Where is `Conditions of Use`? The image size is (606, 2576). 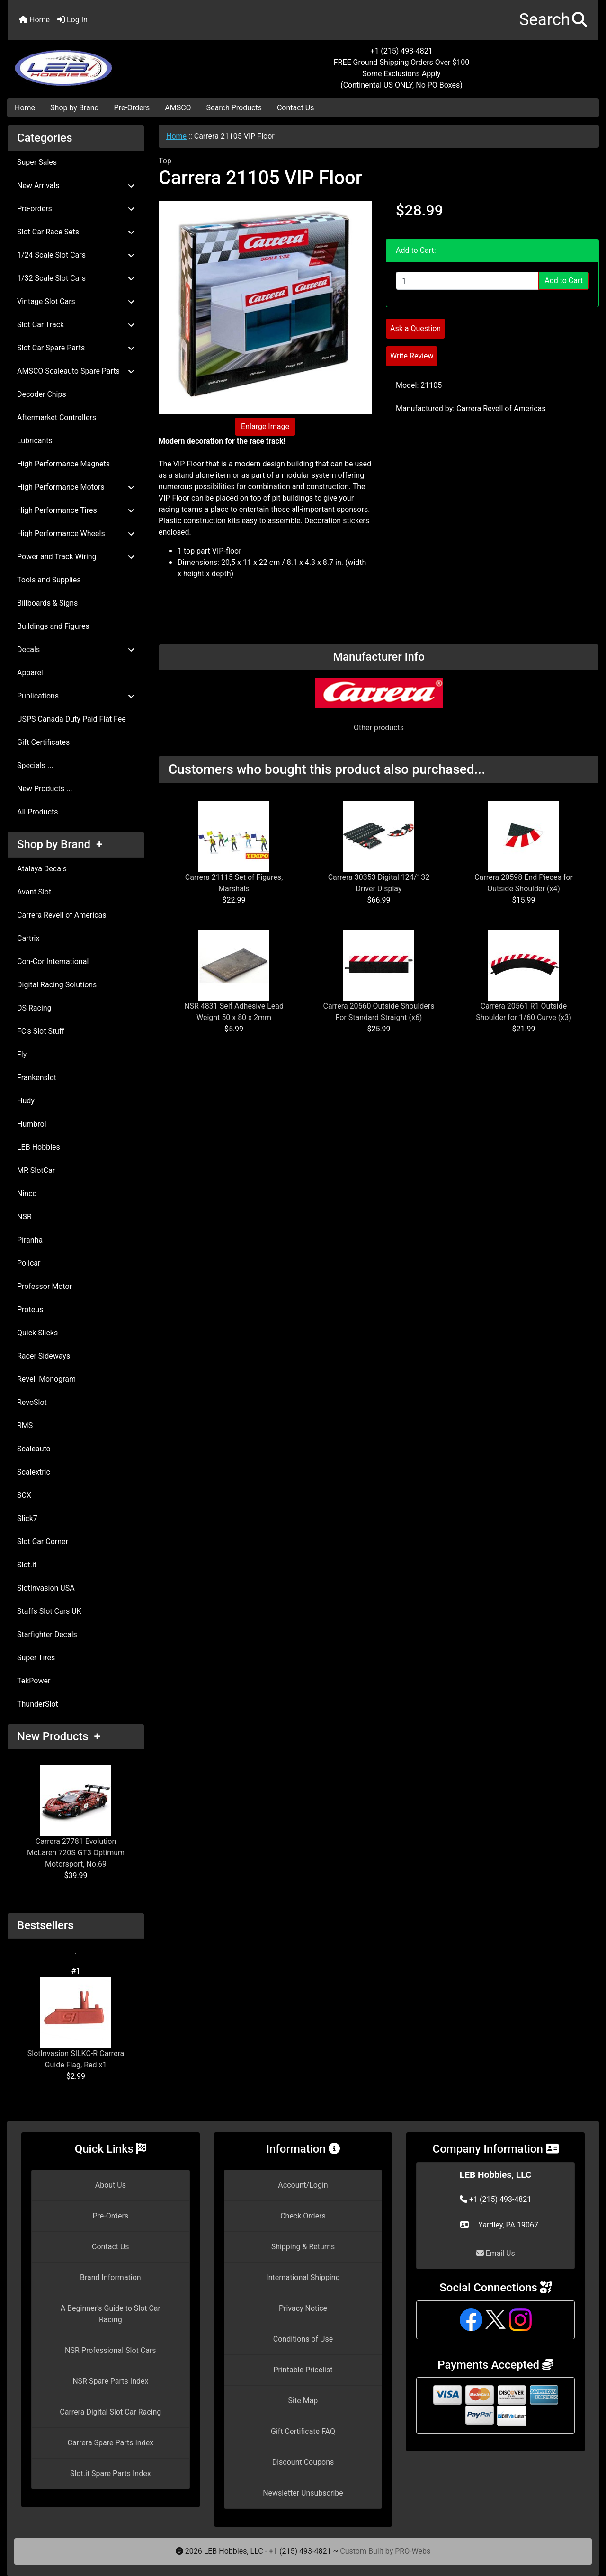 Conditions of Use is located at coordinates (303, 2338).